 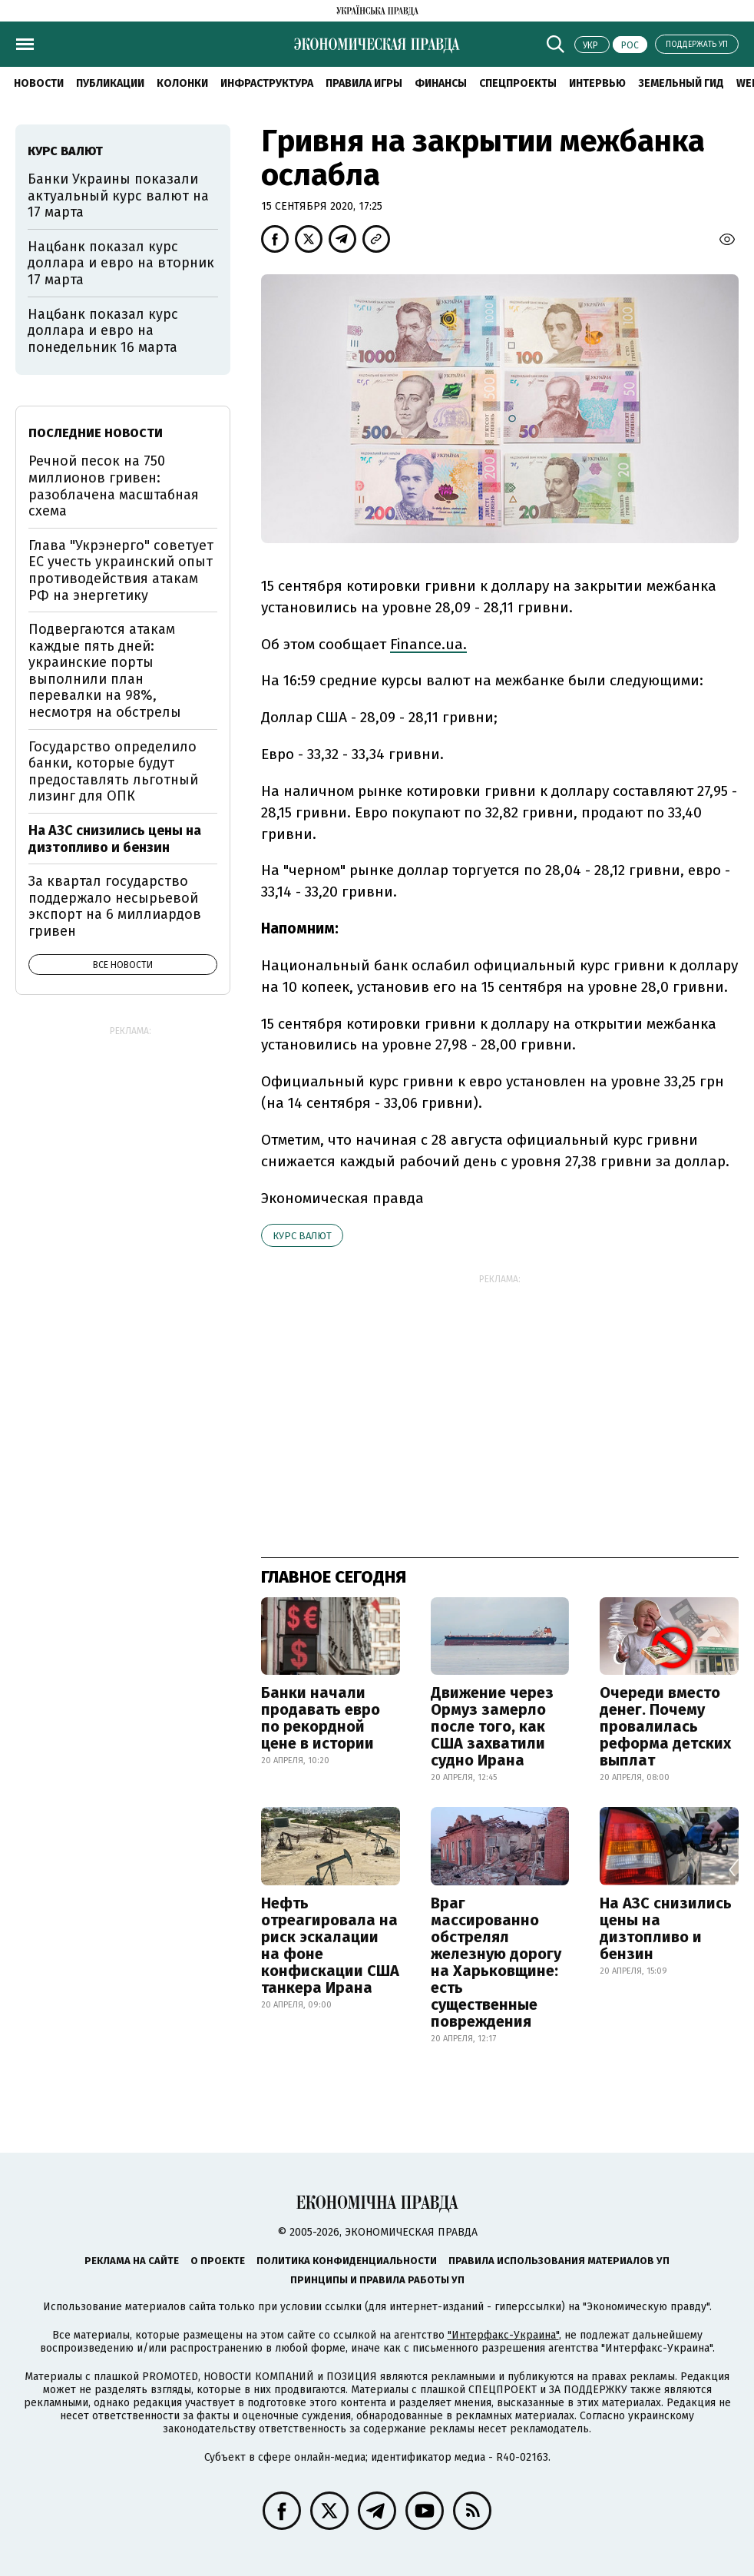 What do you see at coordinates (320, 1717) in the screenshot?
I see `Банки начали продавать евро по рекордной цене в истории` at bounding box center [320, 1717].